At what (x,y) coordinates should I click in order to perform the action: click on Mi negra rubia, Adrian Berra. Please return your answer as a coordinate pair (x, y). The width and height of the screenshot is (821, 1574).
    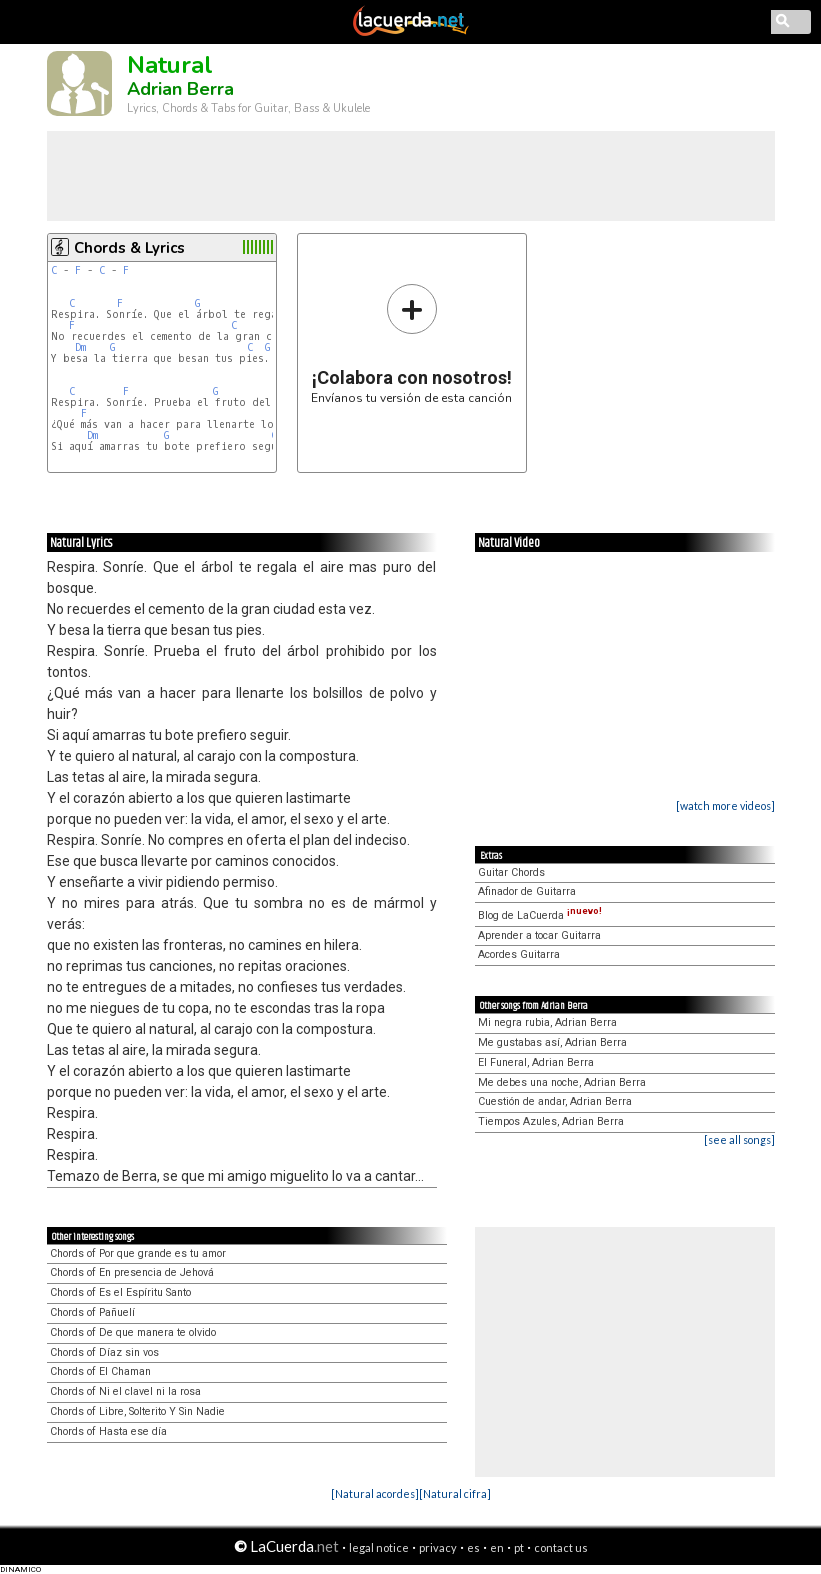
    Looking at the image, I should click on (547, 1022).